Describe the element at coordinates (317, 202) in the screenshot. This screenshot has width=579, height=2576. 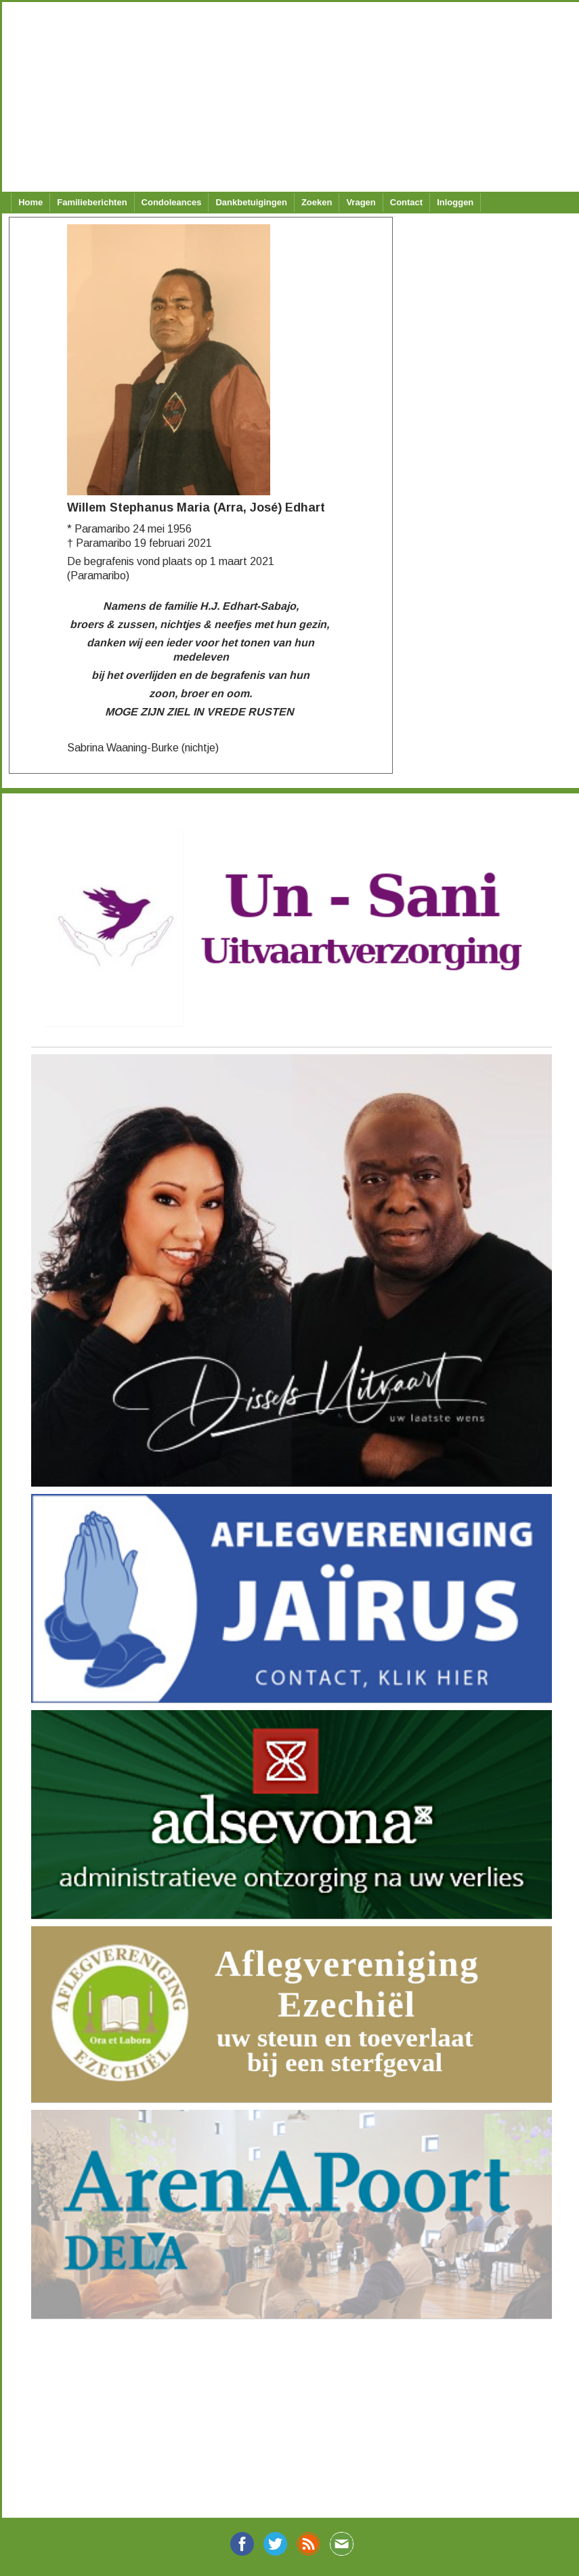
I see `Zoeken` at that location.